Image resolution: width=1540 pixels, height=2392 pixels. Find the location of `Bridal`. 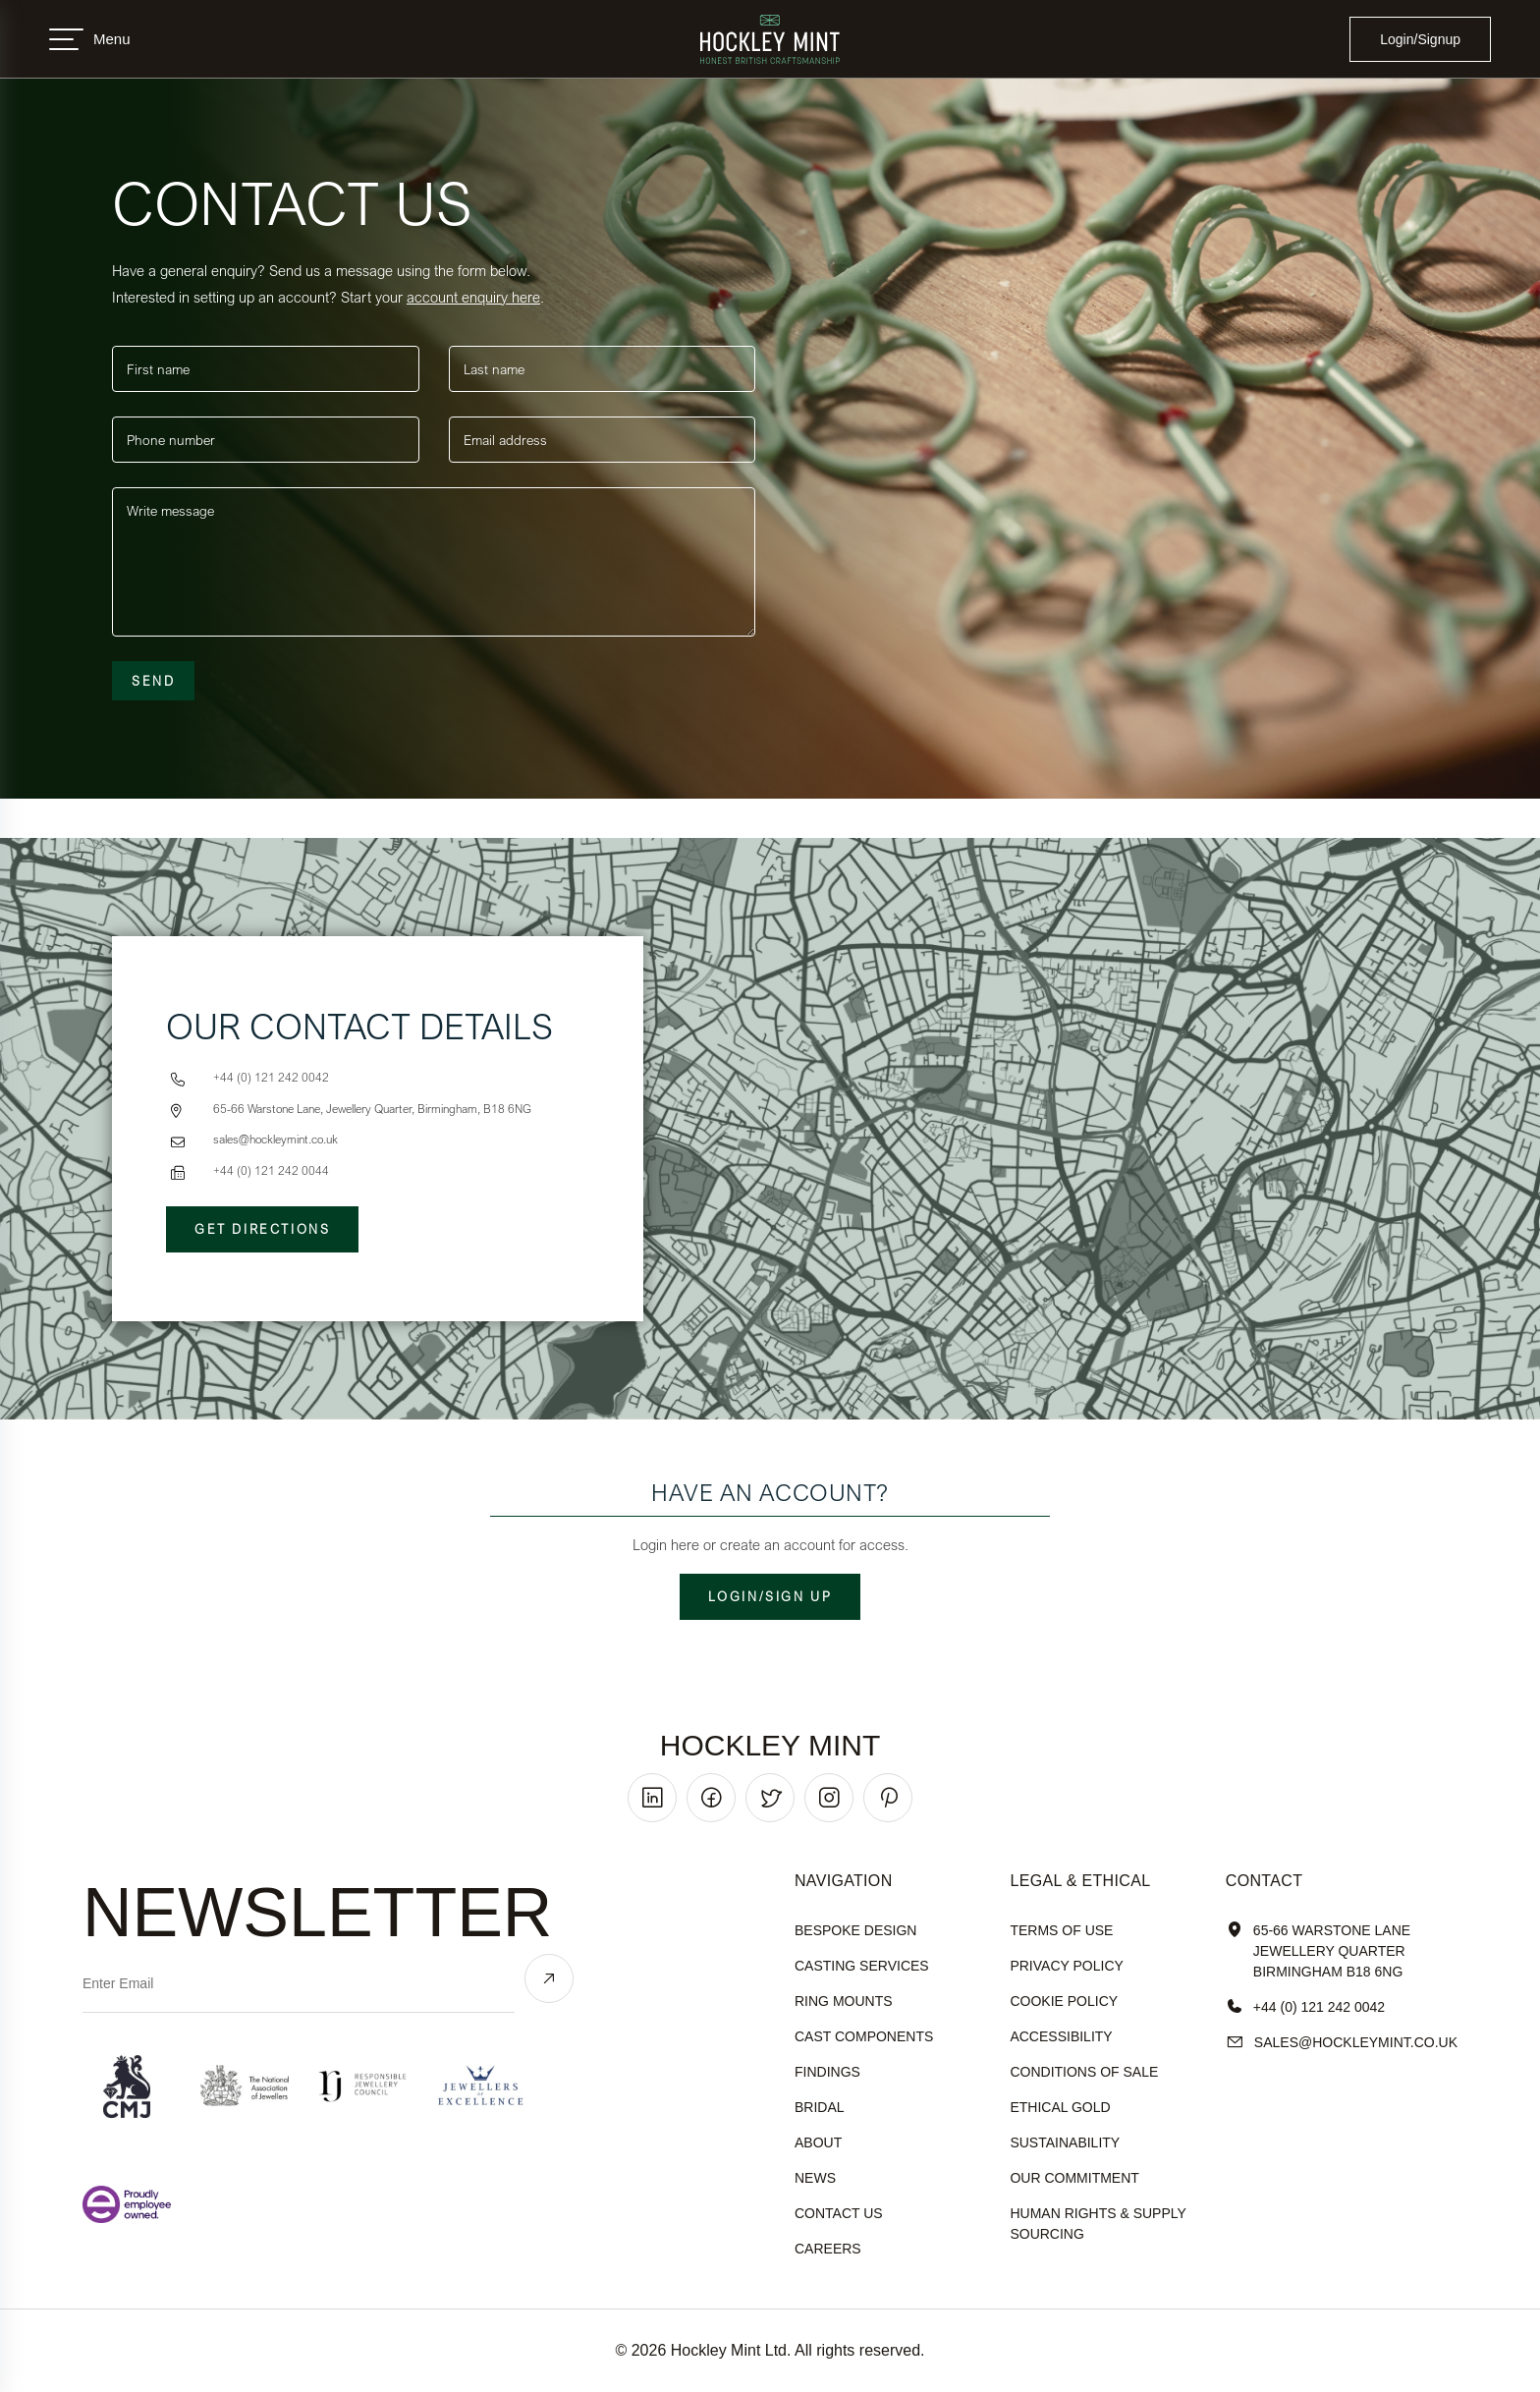

Bridal is located at coordinates (820, 2107).